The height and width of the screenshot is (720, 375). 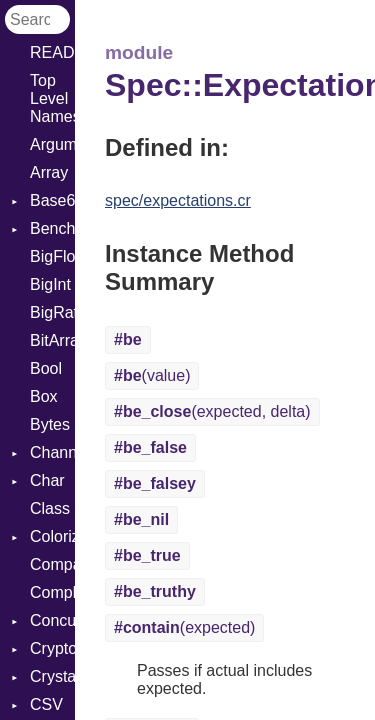 What do you see at coordinates (52, 98) in the screenshot?
I see `Top Level Namespace` at bounding box center [52, 98].